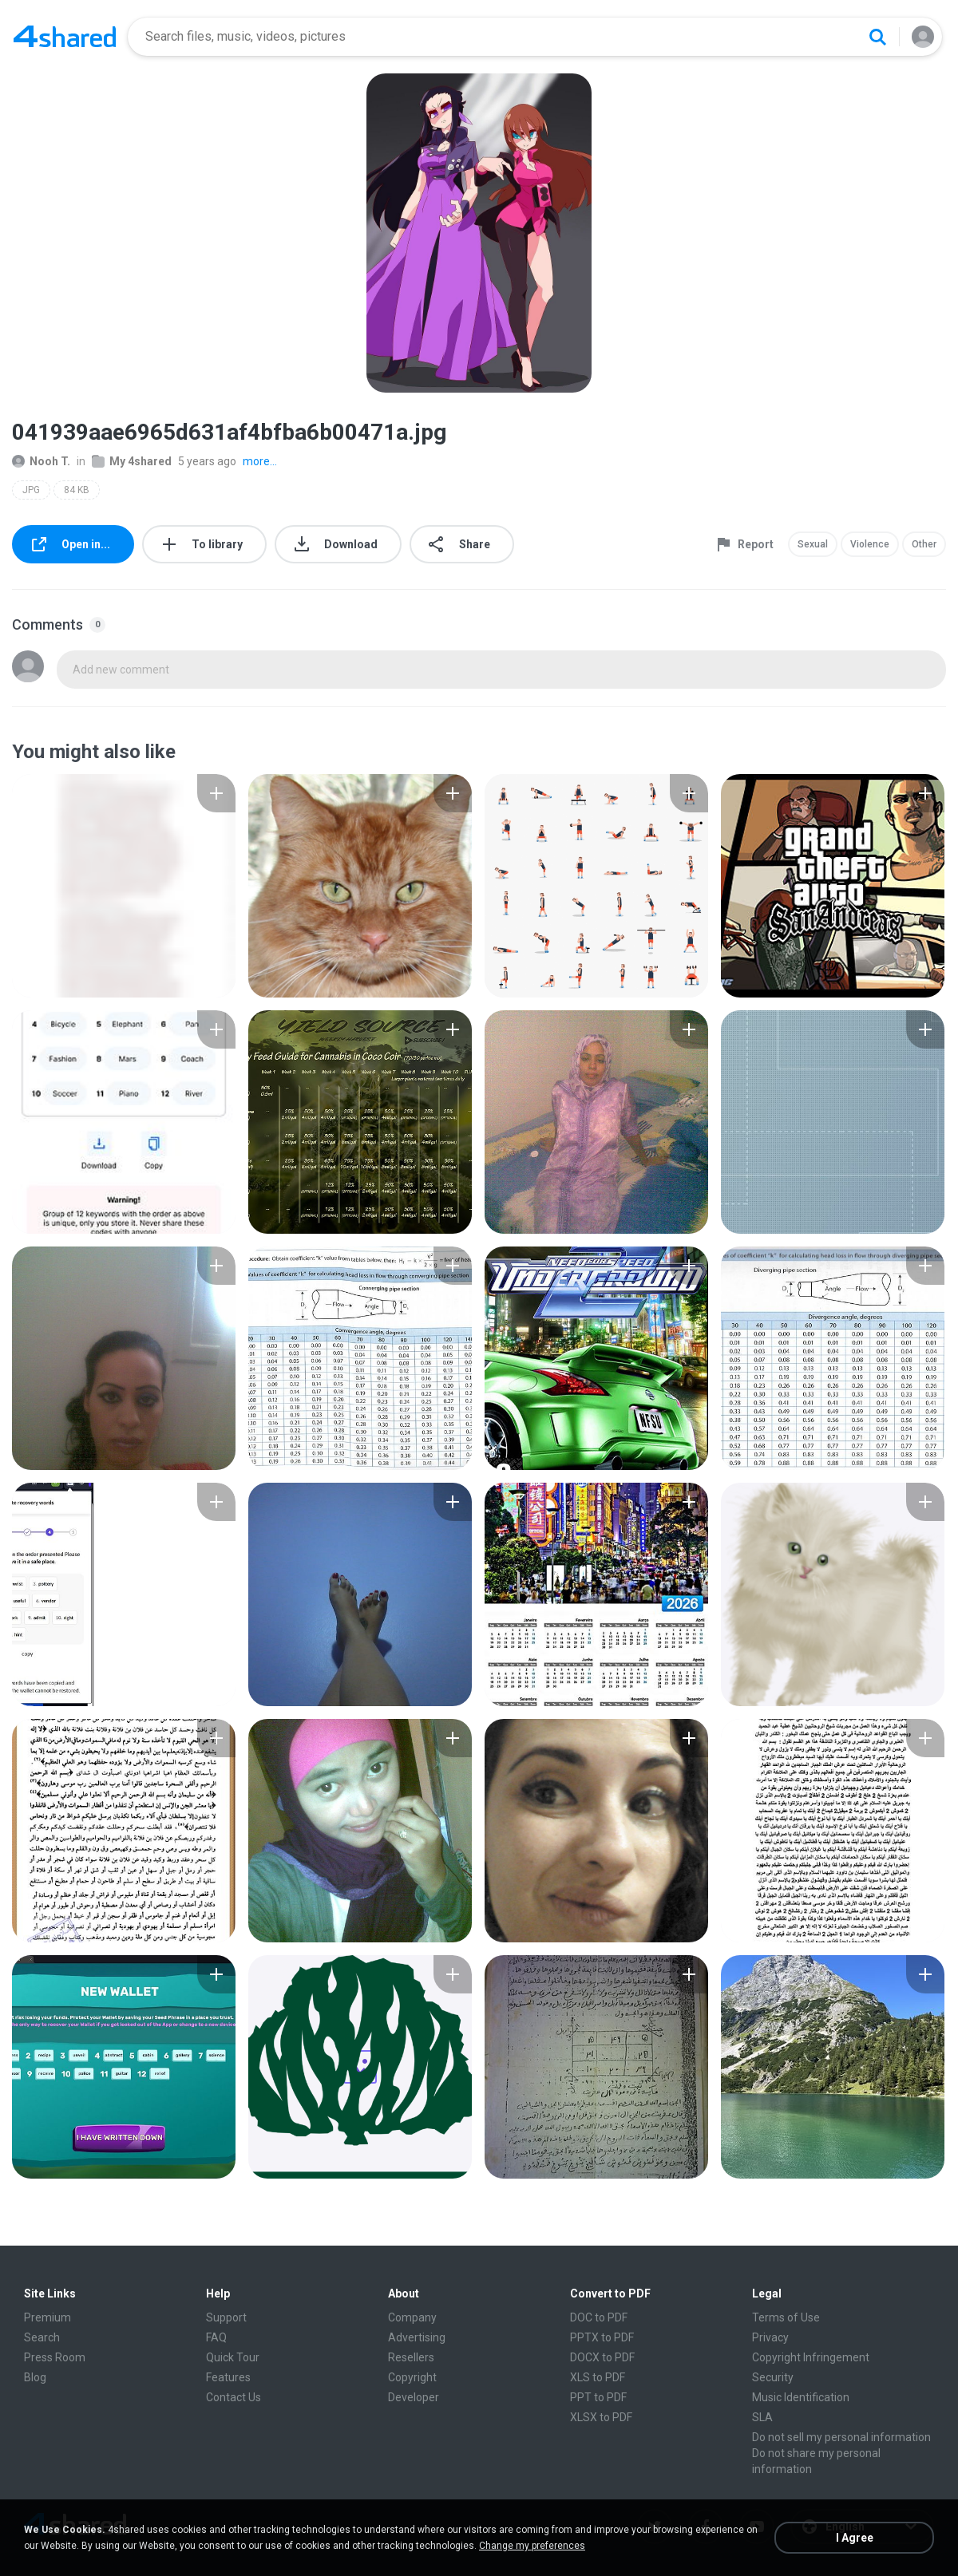  What do you see at coordinates (773, 2377) in the screenshot?
I see `Security` at bounding box center [773, 2377].